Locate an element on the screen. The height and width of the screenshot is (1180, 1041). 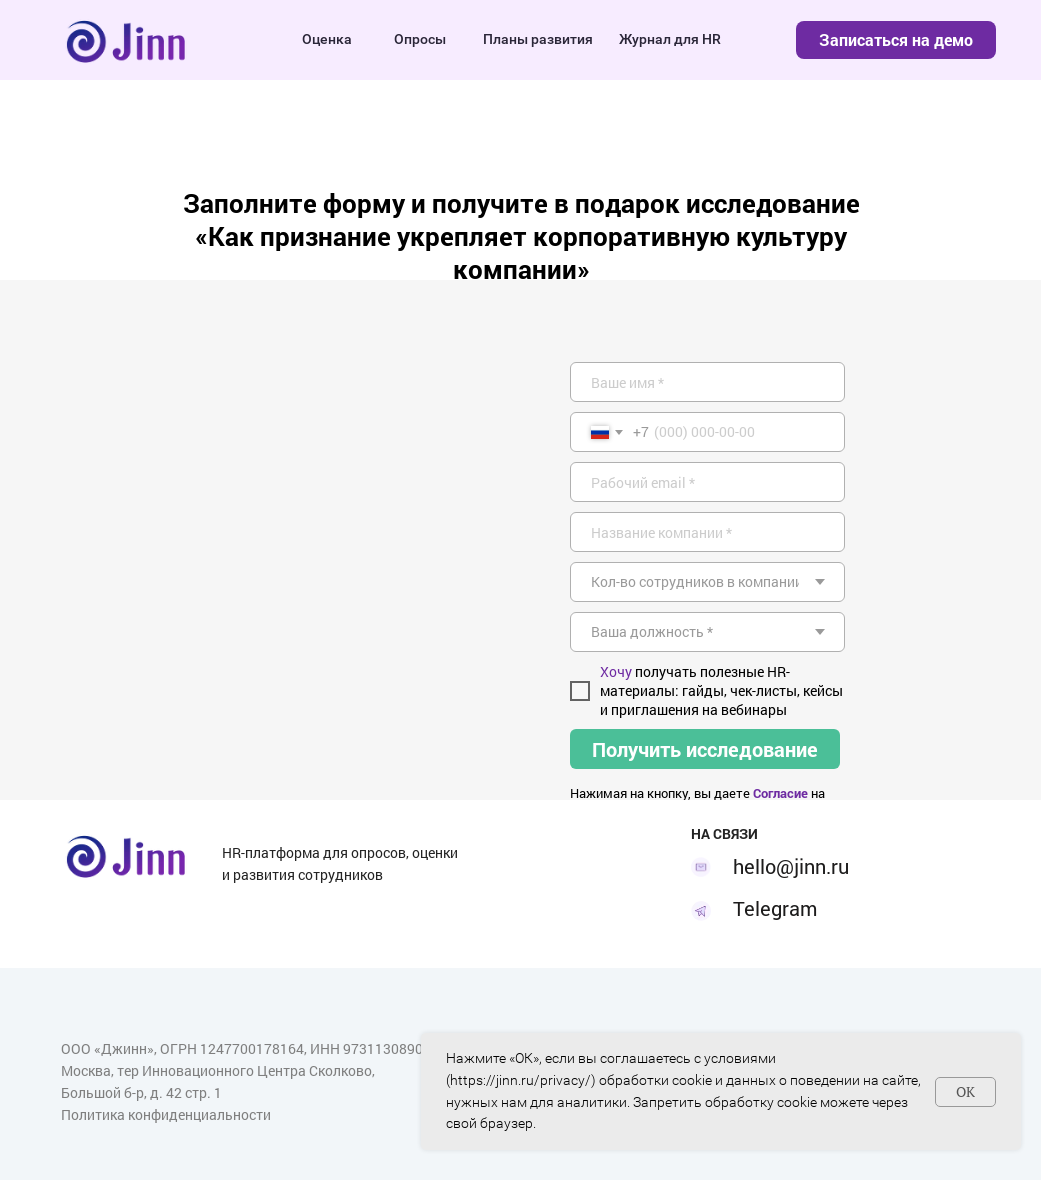
hello@jinn.ru is located at coordinates (791, 866).